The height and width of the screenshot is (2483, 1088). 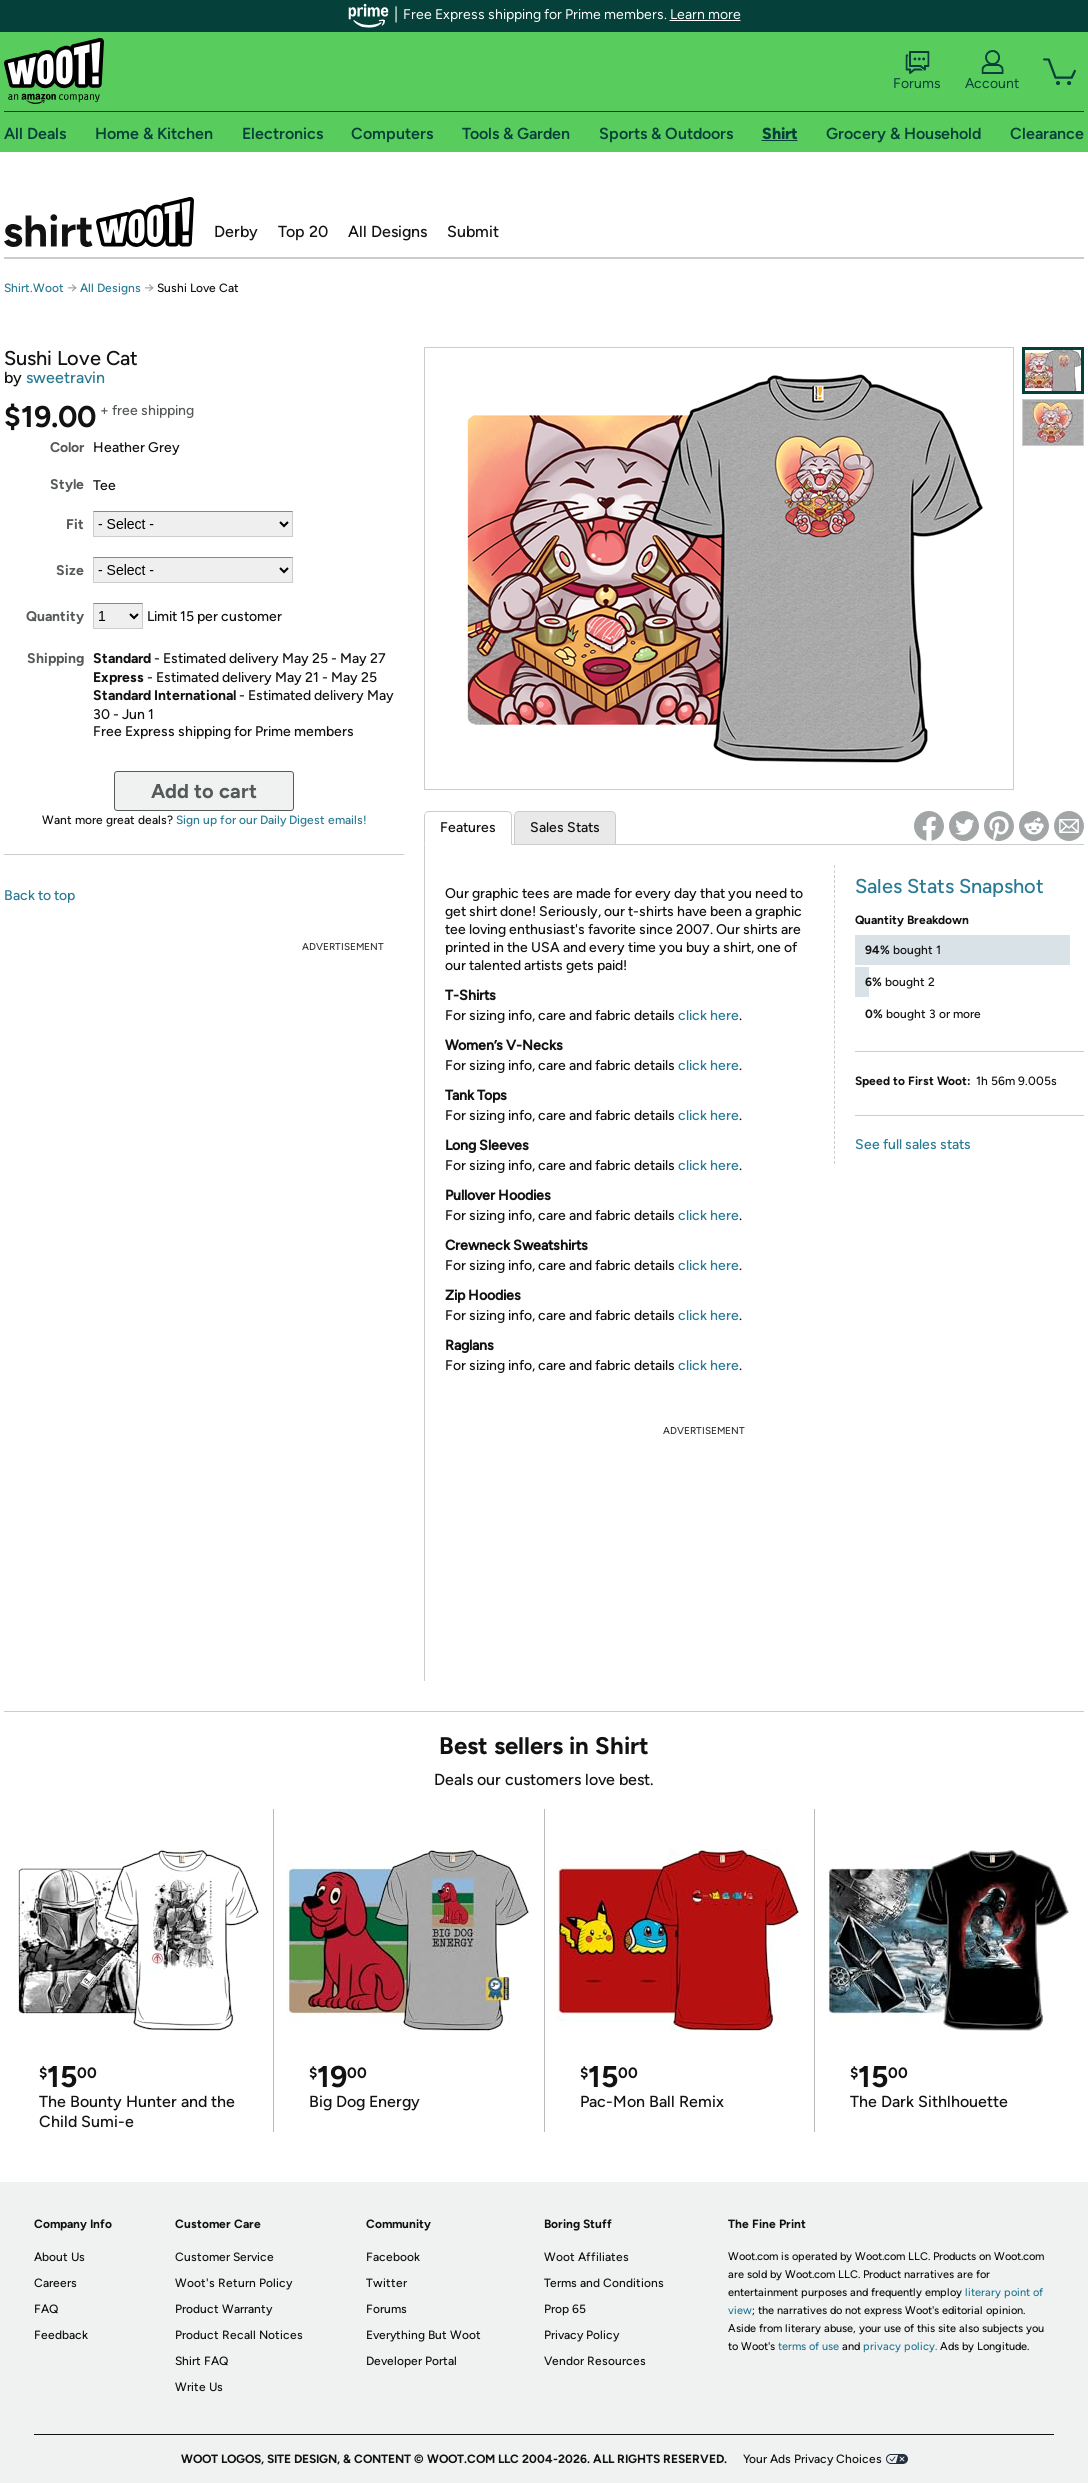 What do you see at coordinates (913, 1144) in the screenshot?
I see `See full sales stats` at bounding box center [913, 1144].